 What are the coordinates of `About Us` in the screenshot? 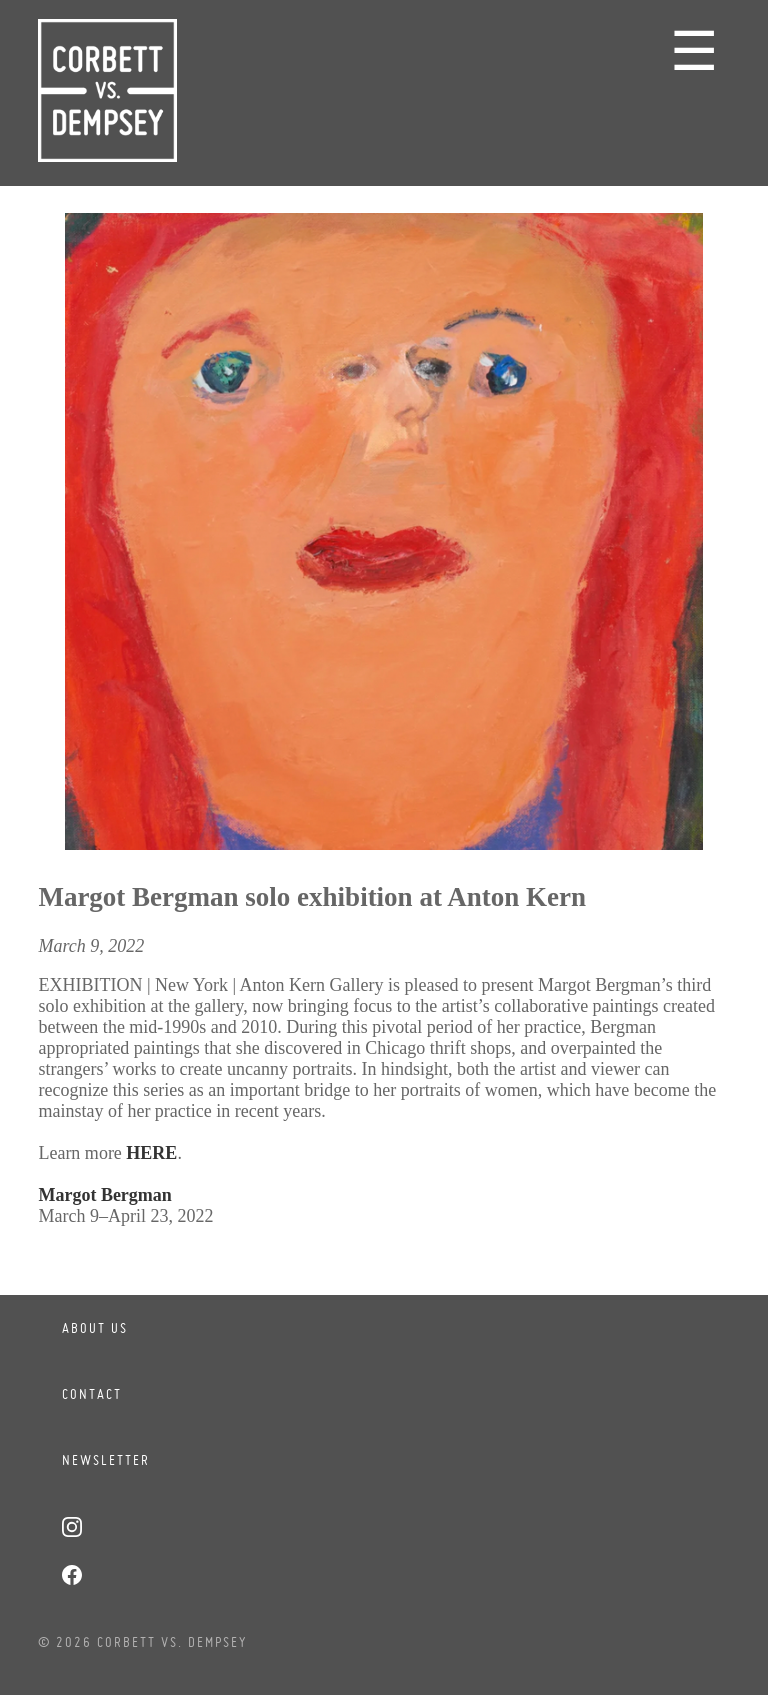 It's located at (95, 1328).